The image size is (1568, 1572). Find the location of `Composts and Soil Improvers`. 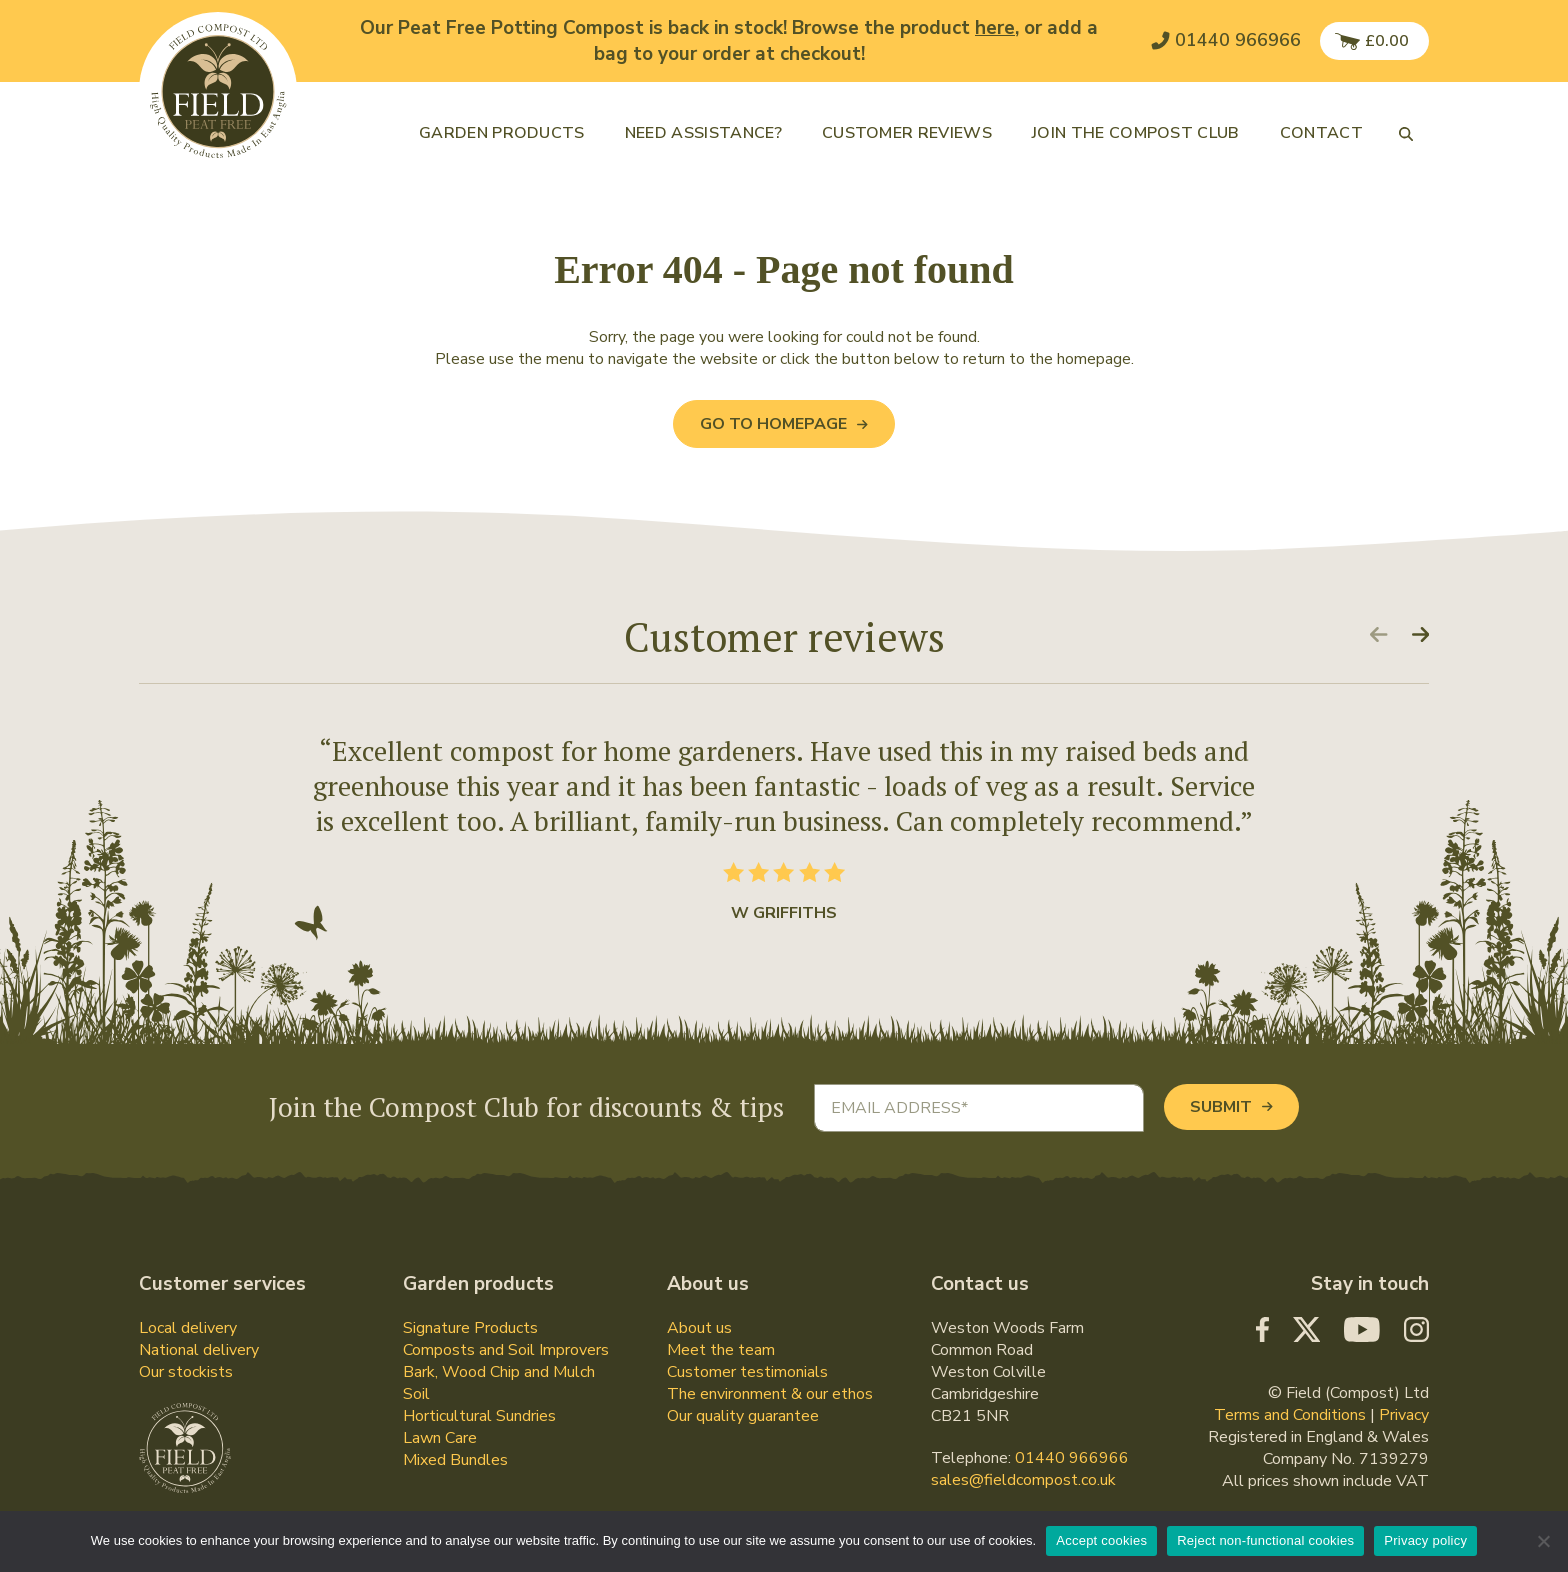

Composts and Soil Improvers is located at coordinates (506, 1350).